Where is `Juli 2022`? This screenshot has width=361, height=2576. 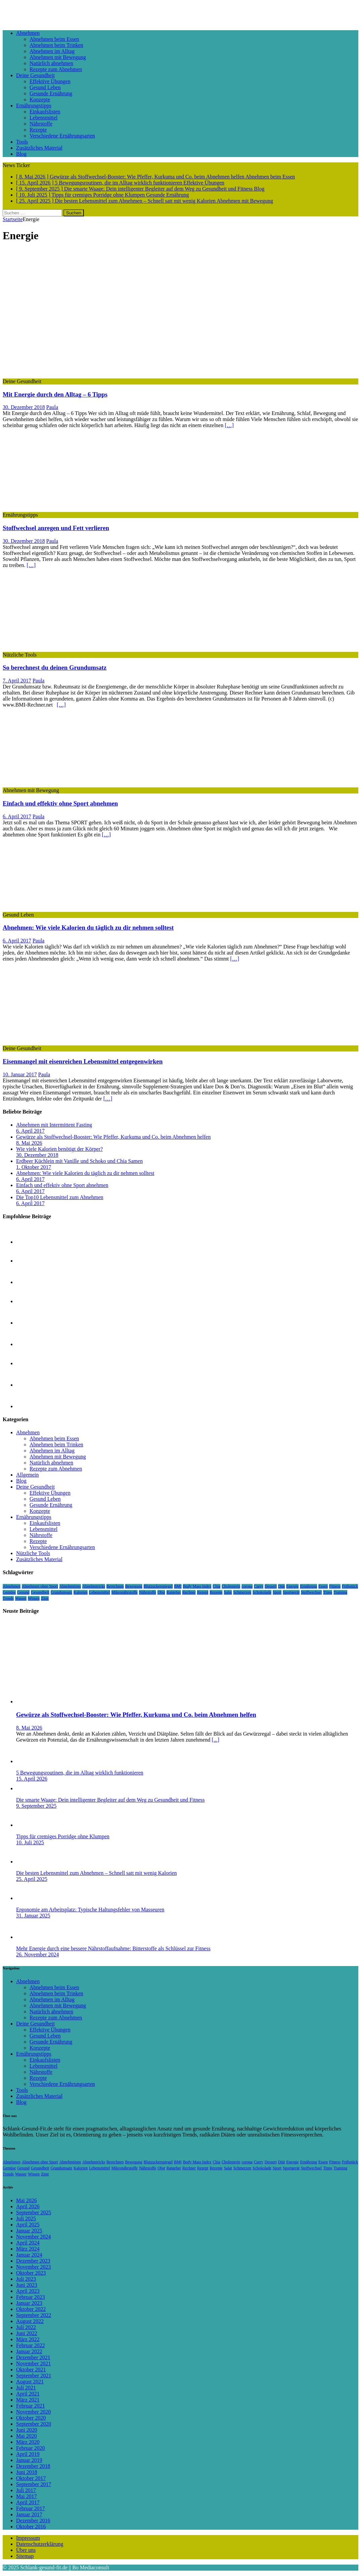 Juli 2022 is located at coordinates (26, 2327).